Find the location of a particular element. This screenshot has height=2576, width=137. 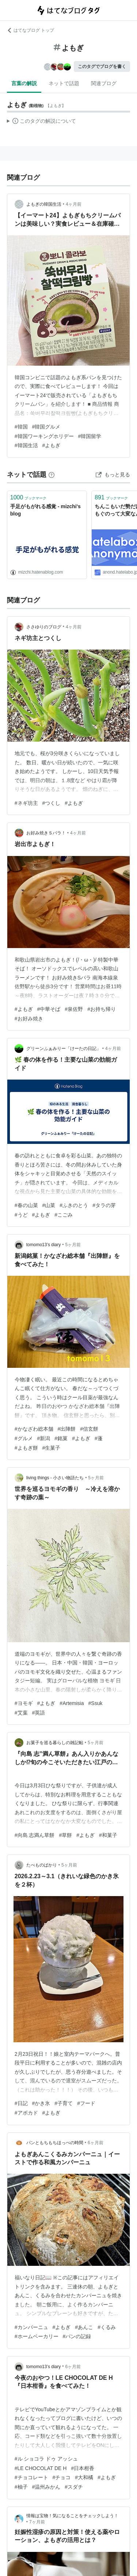

#日本柑香 is located at coordinates (82, 2468).